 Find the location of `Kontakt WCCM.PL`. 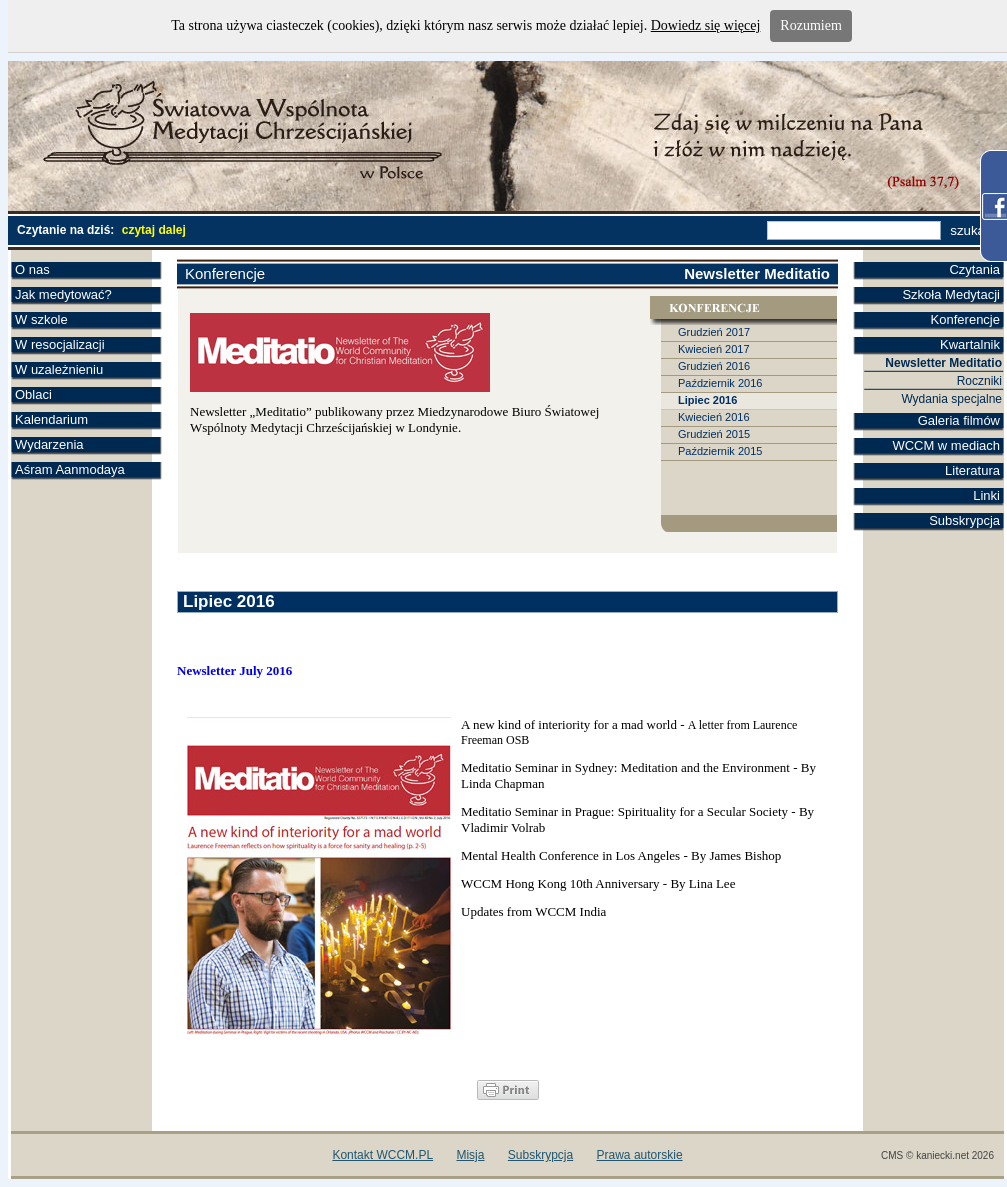

Kontakt WCCM.PL is located at coordinates (382, 1155).